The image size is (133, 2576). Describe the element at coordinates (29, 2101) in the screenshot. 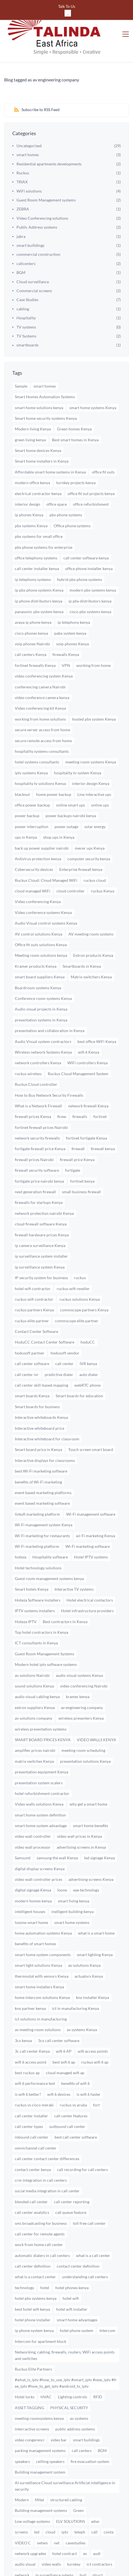

I see `call center types` at that location.